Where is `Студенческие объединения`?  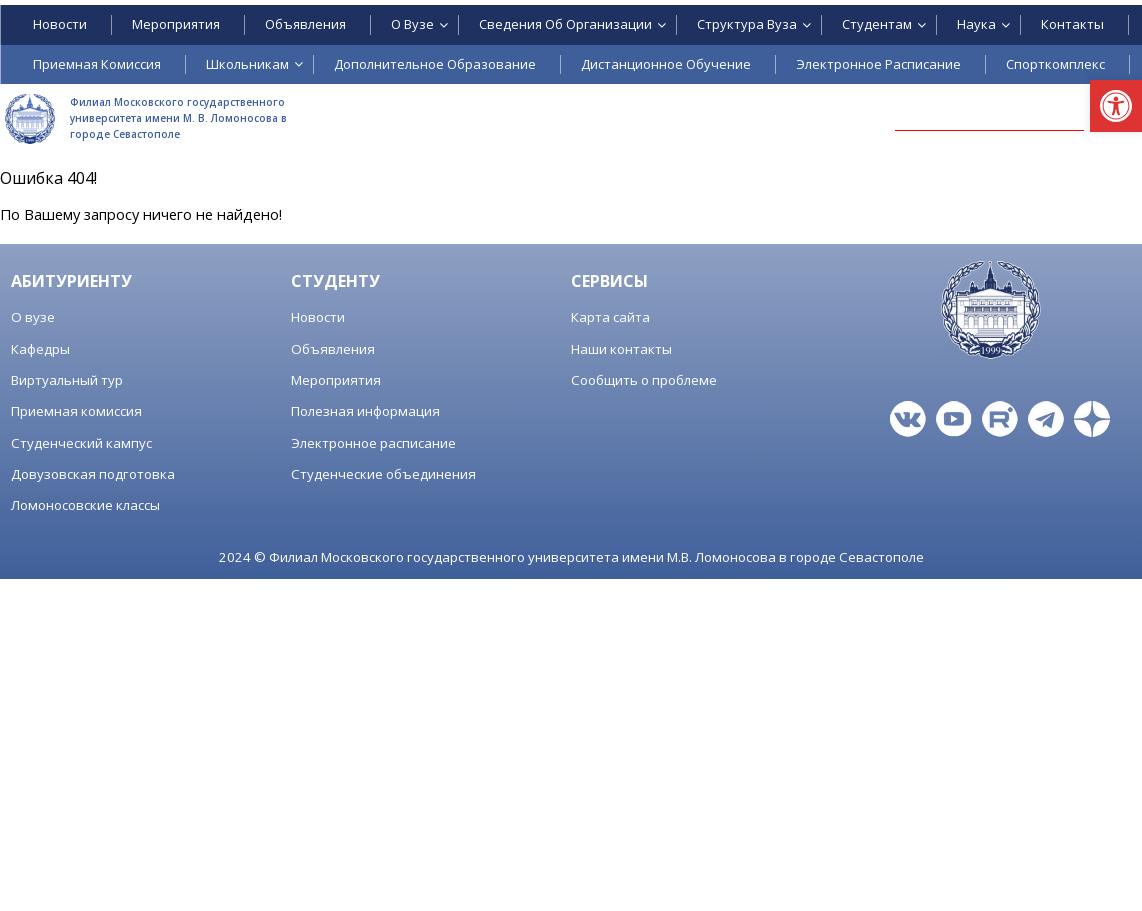 Студенческие объединения is located at coordinates (383, 474).